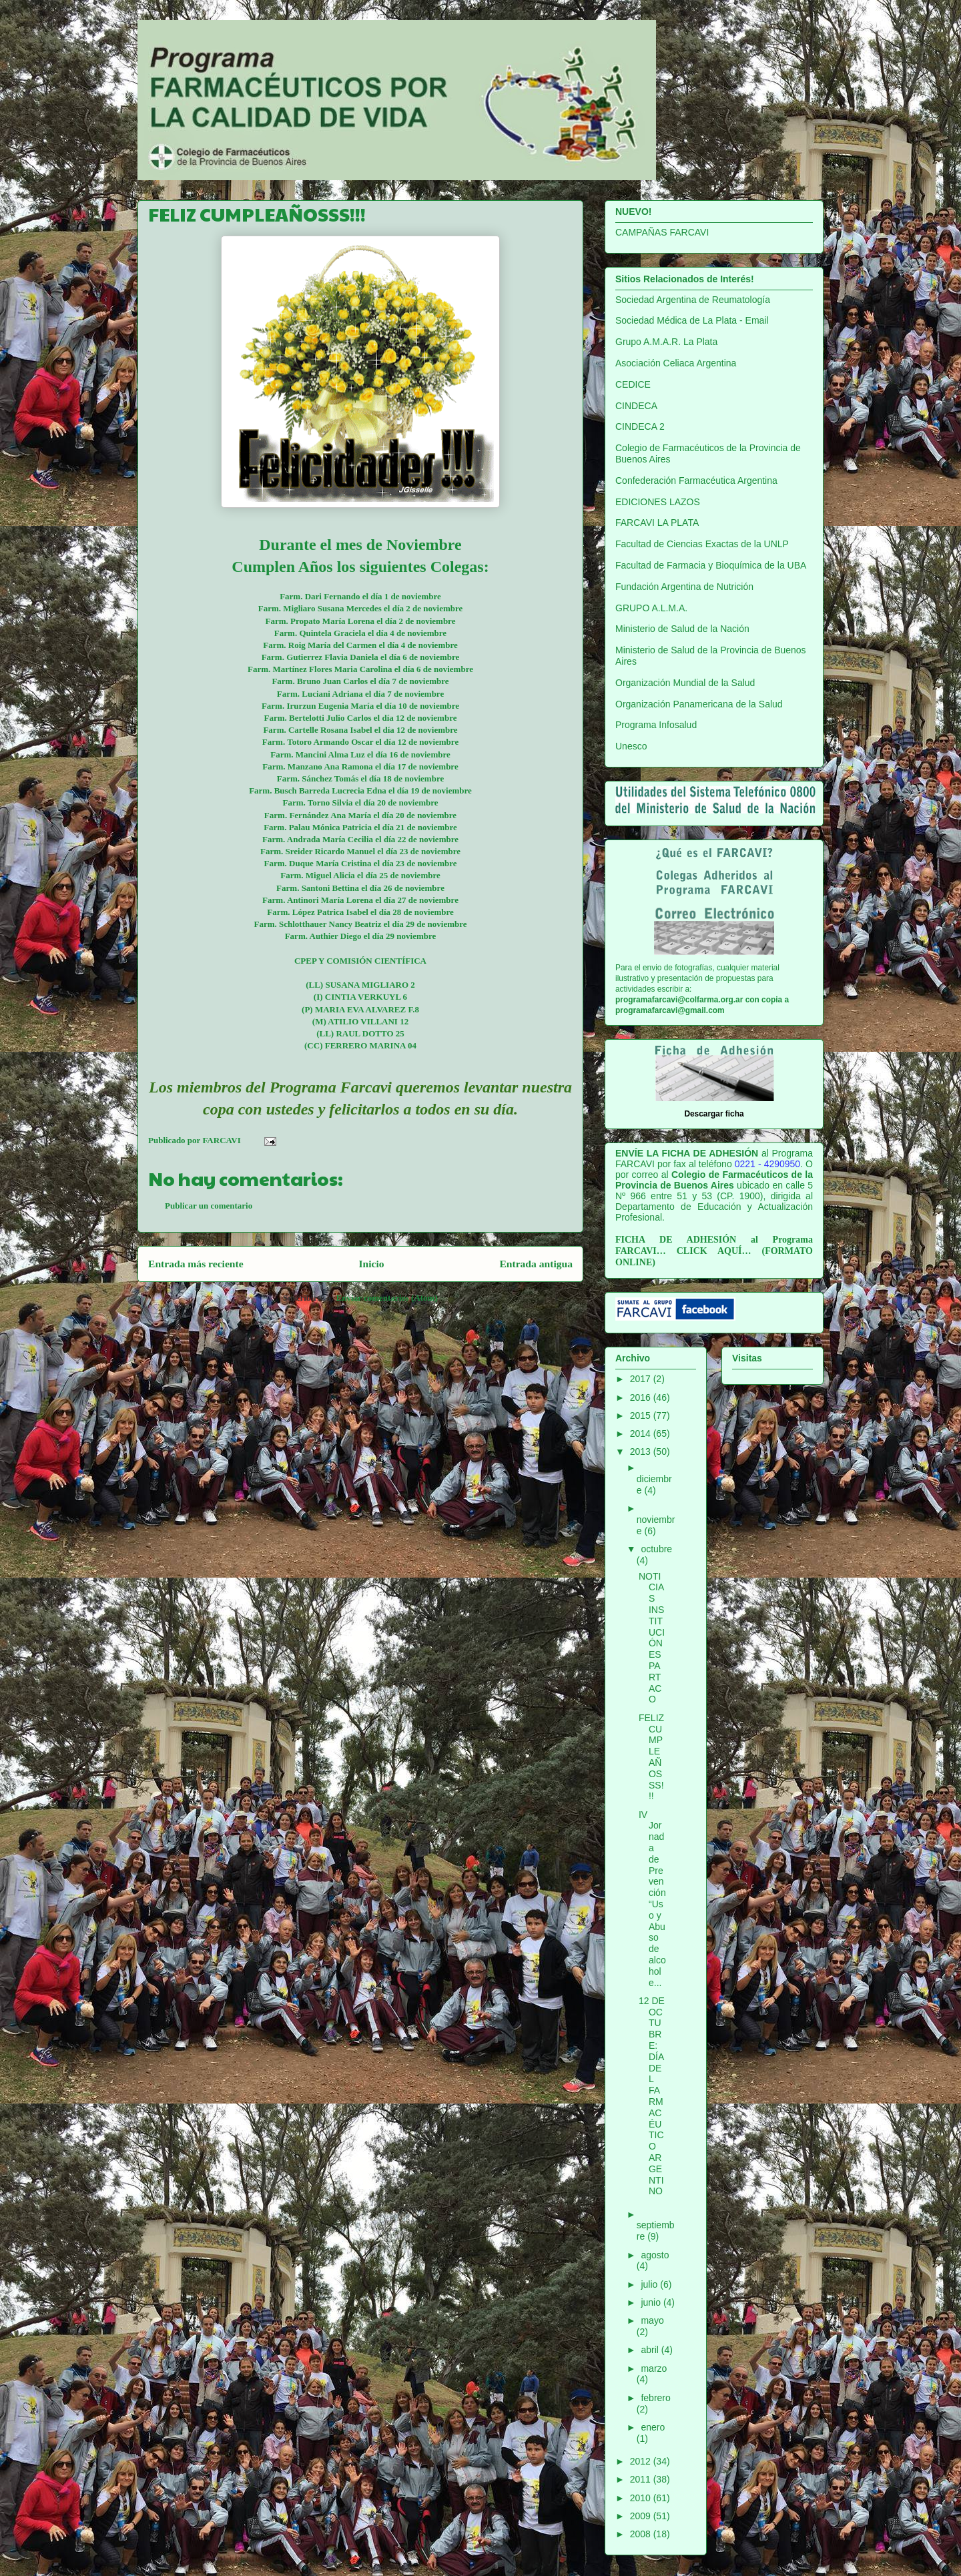 This screenshot has height=2576, width=961. I want to click on Fundación Argentina de Nutrición, so click(684, 586).